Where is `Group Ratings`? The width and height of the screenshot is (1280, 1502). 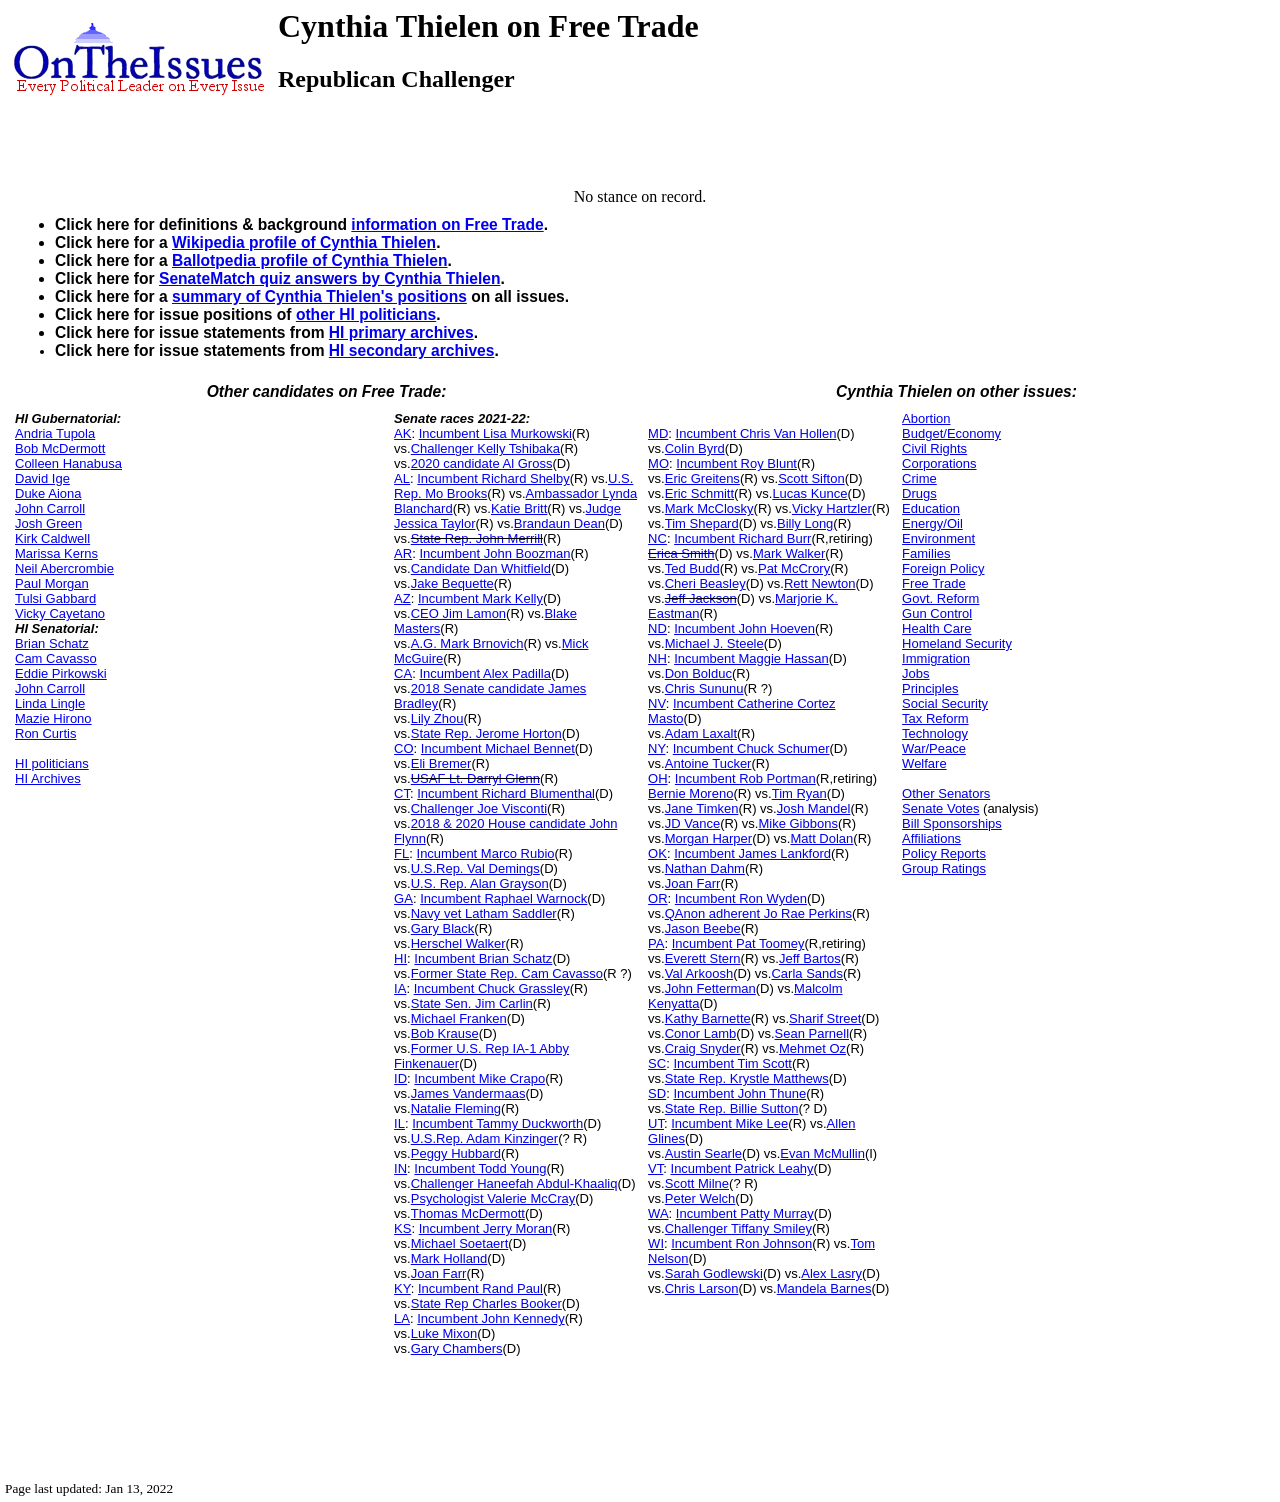
Group Ratings is located at coordinates (944, 868).